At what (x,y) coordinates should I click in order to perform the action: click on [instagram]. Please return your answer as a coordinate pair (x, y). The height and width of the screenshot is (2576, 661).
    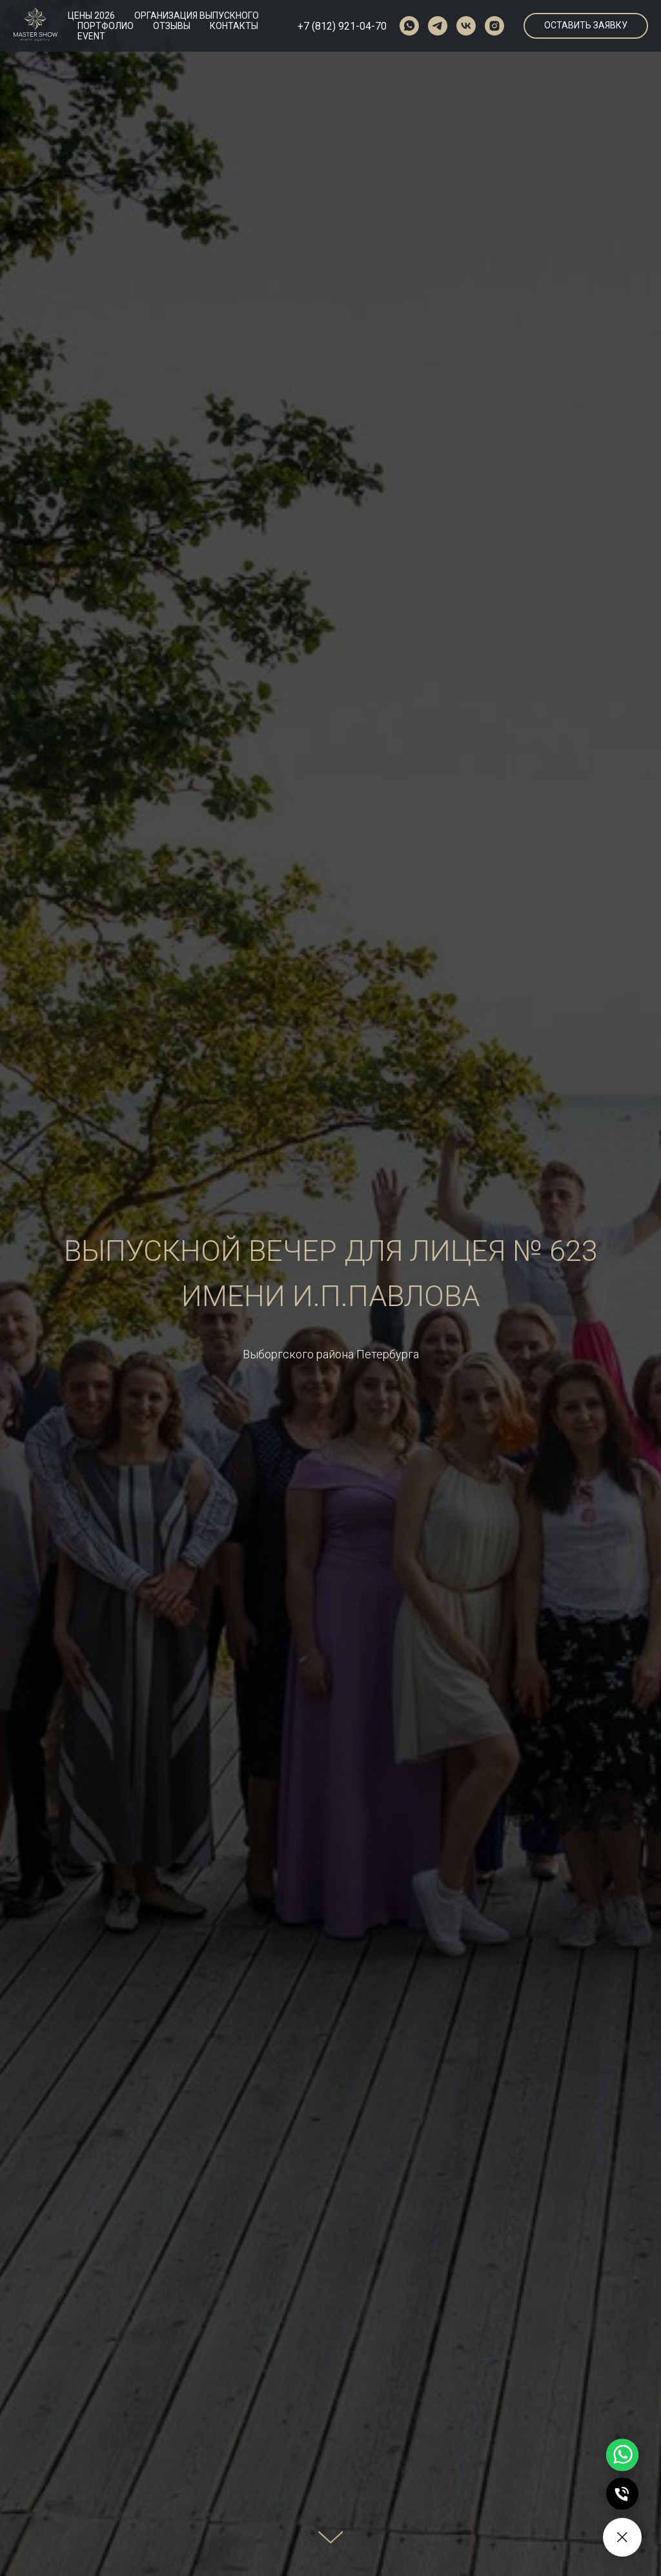
    Looking at the image, I should click on (494, 26).